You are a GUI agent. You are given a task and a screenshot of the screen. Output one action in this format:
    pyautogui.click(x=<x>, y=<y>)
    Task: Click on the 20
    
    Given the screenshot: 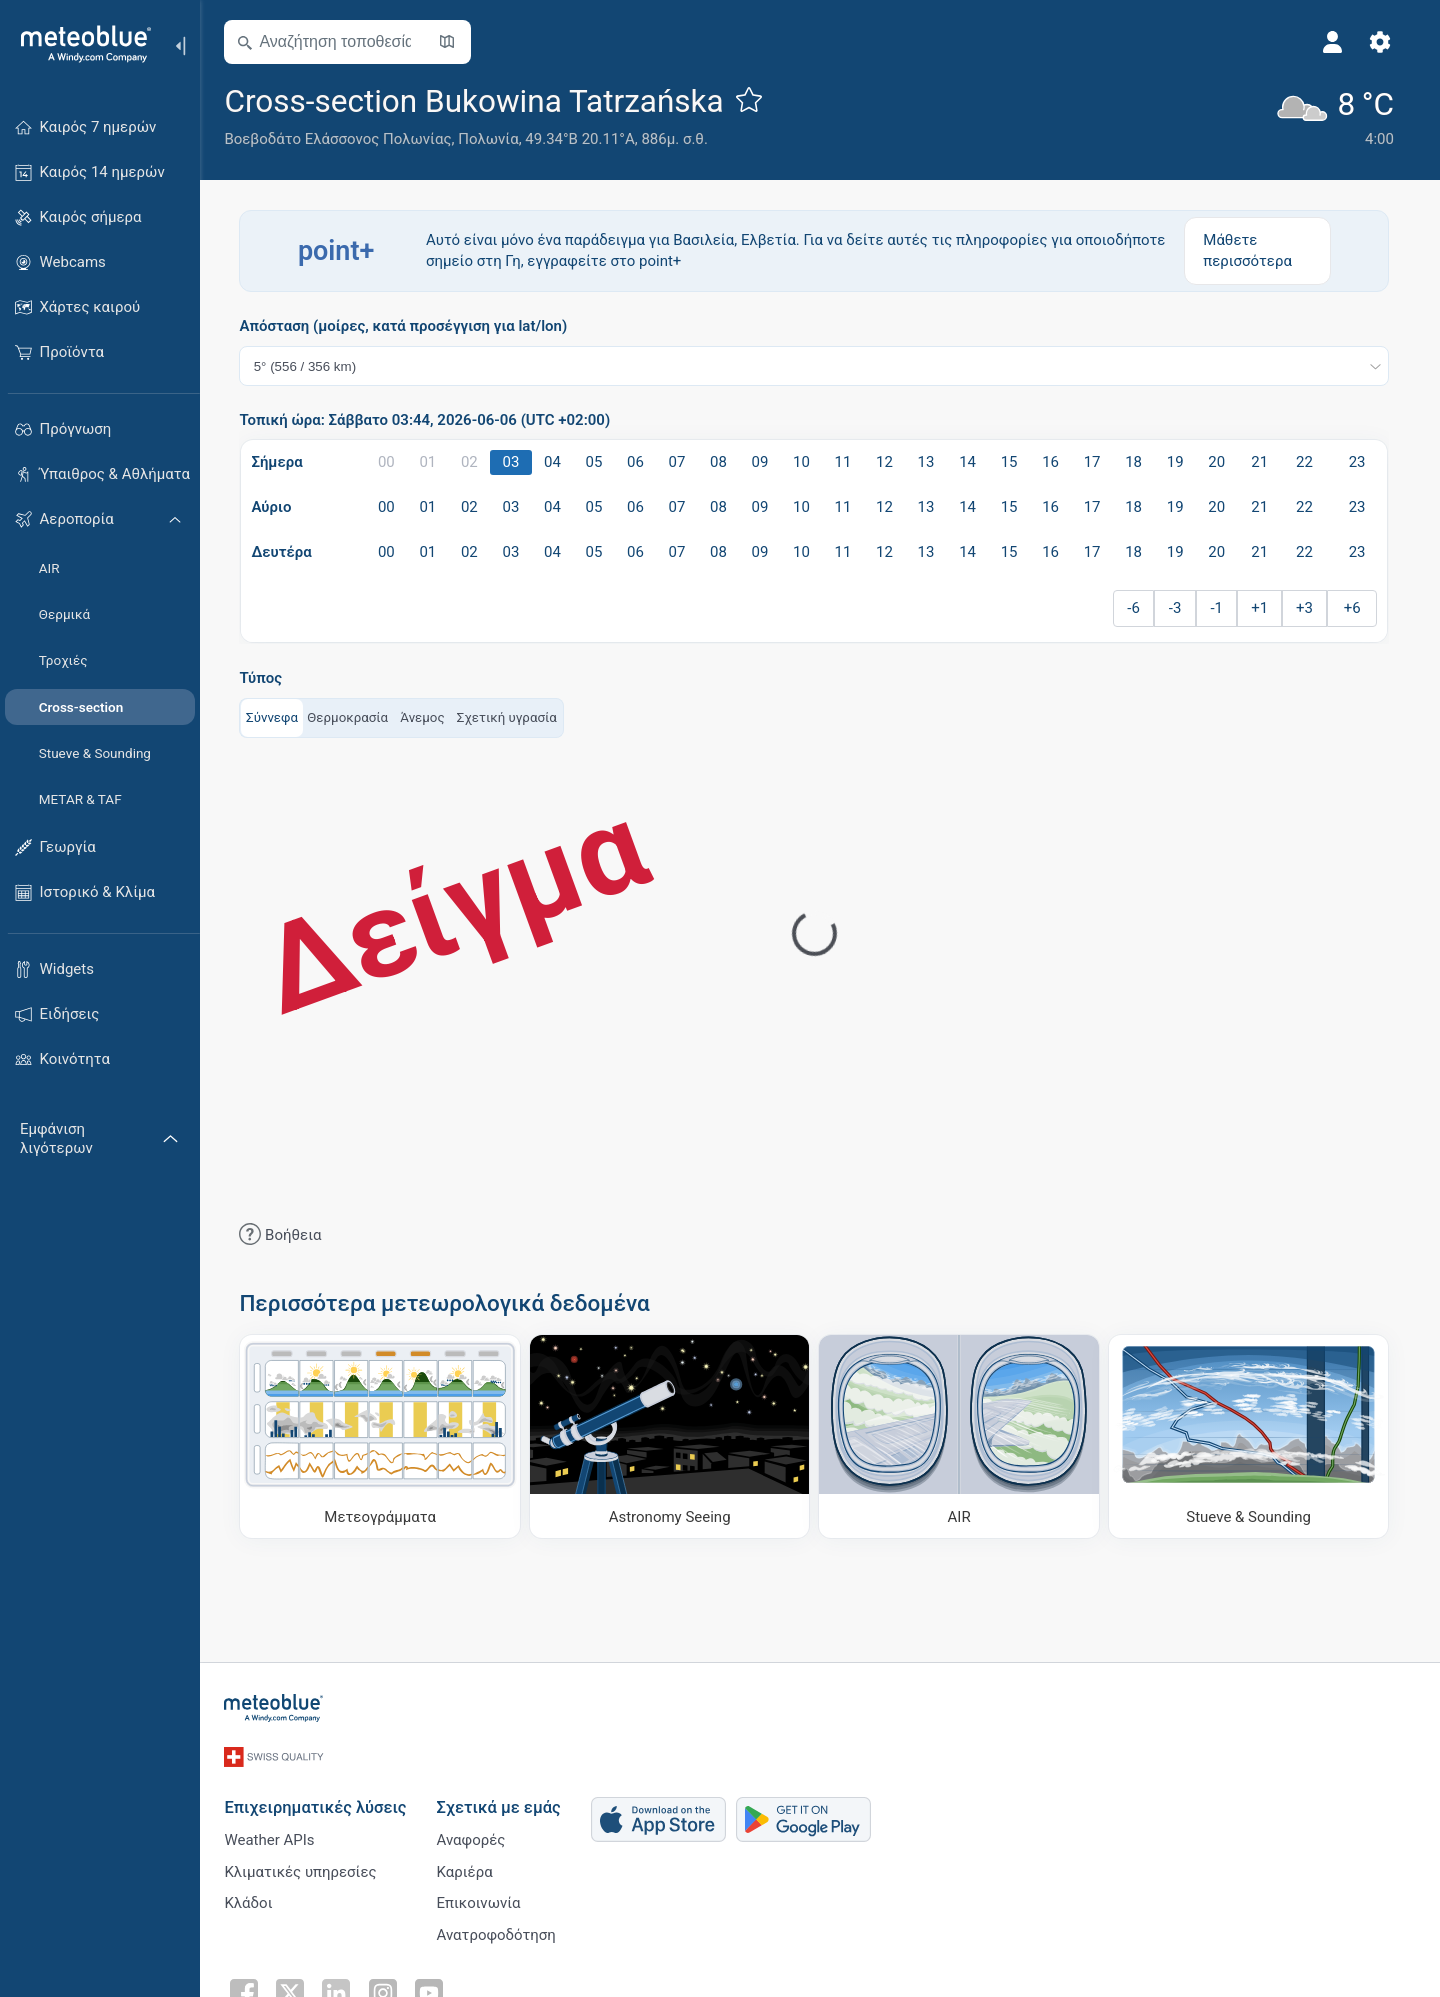 What is the action you would take?
    pyautogui.click(x=1222, y=462)
    